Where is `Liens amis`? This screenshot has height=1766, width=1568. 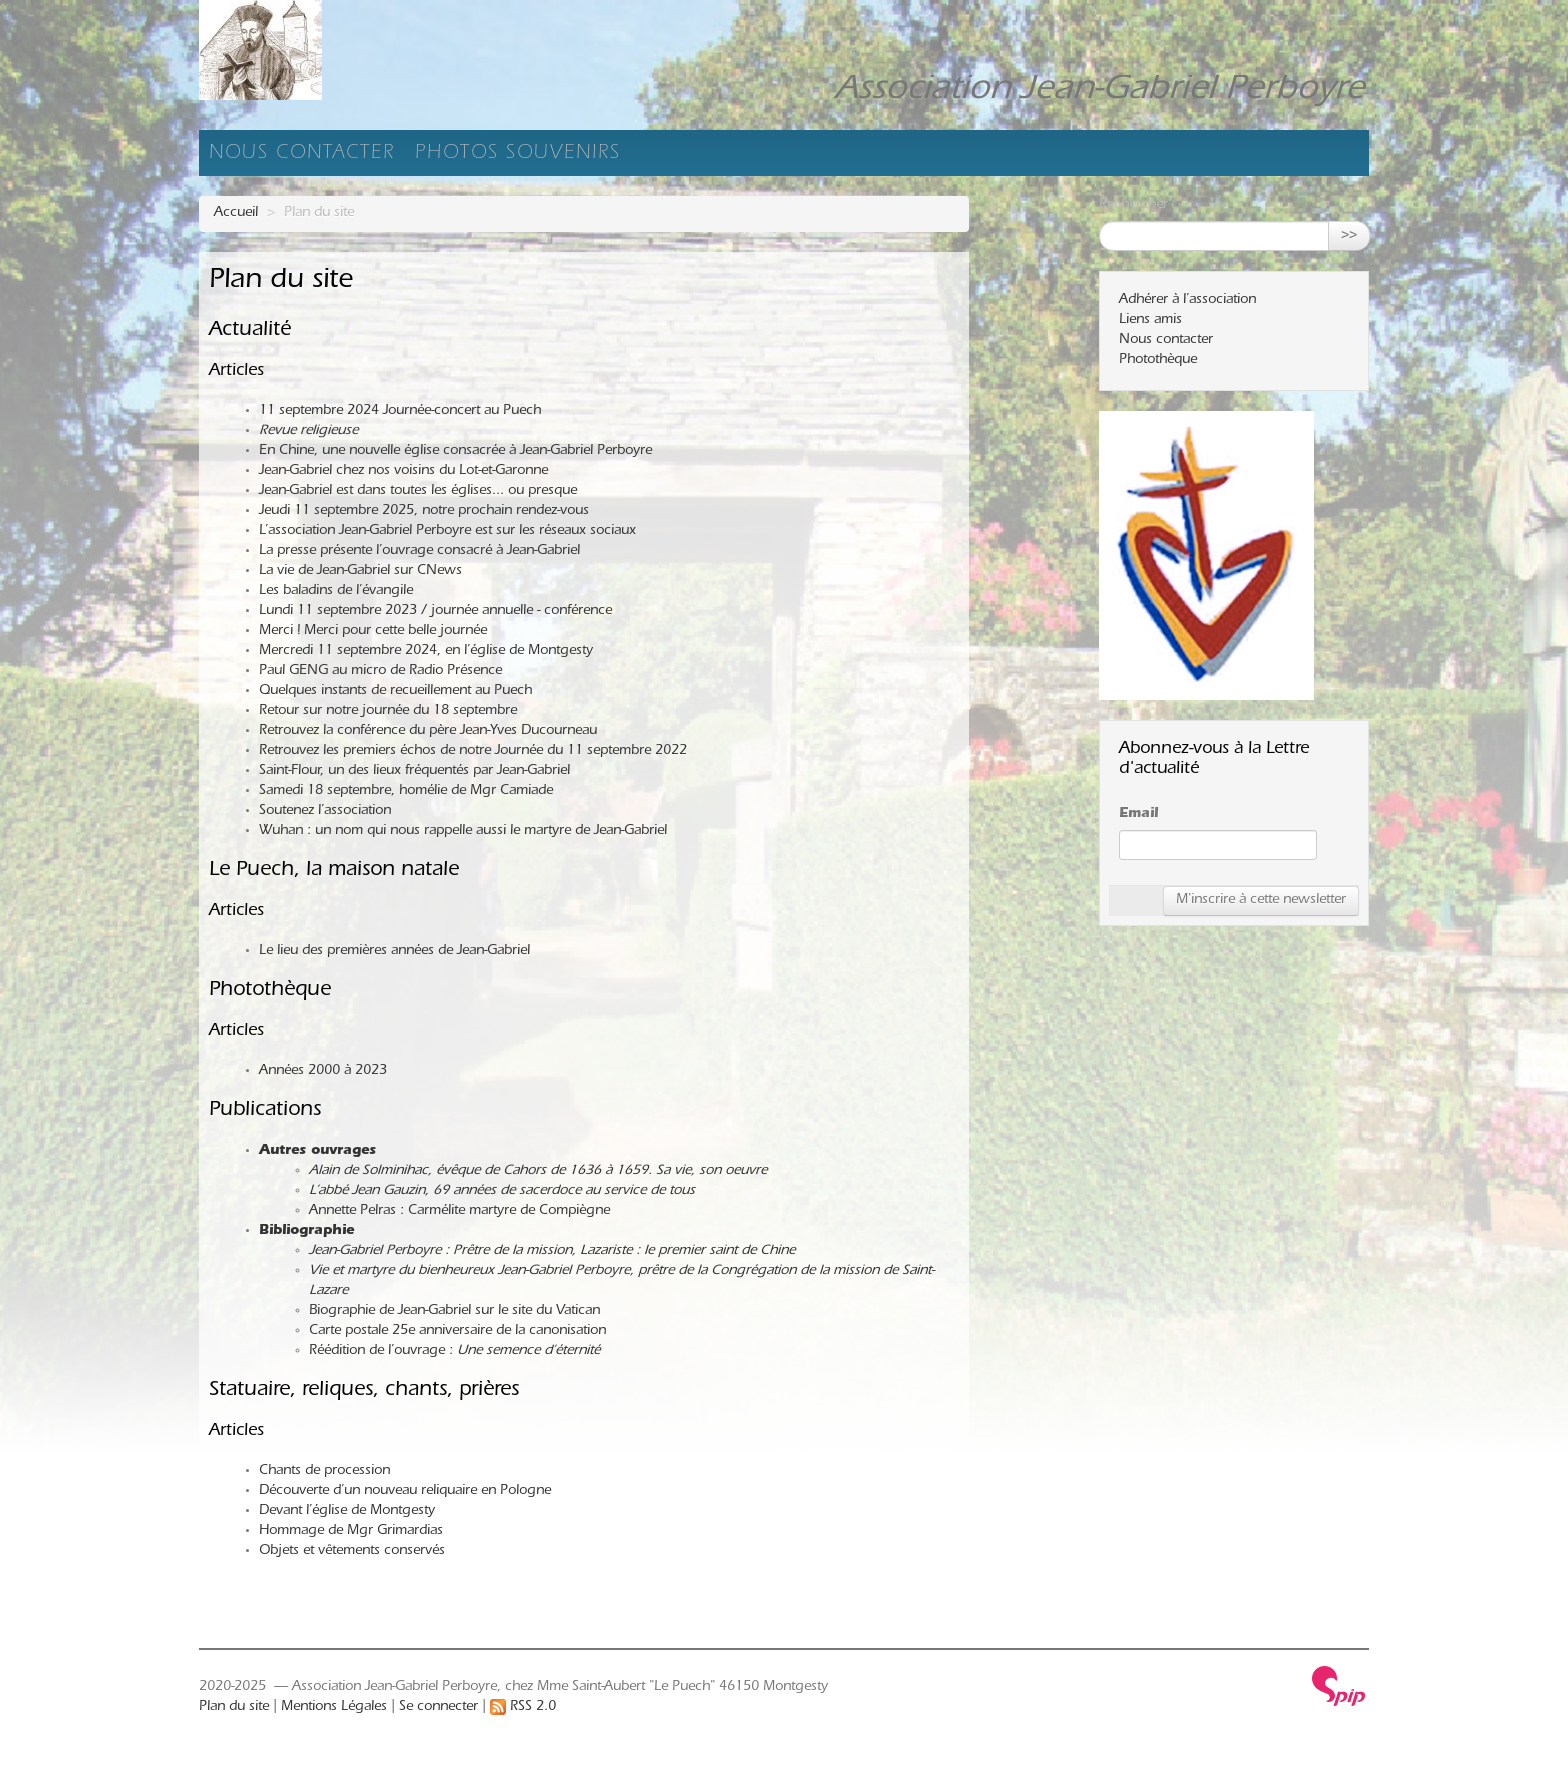 Liens amis is located at coordinates (1150, 321).